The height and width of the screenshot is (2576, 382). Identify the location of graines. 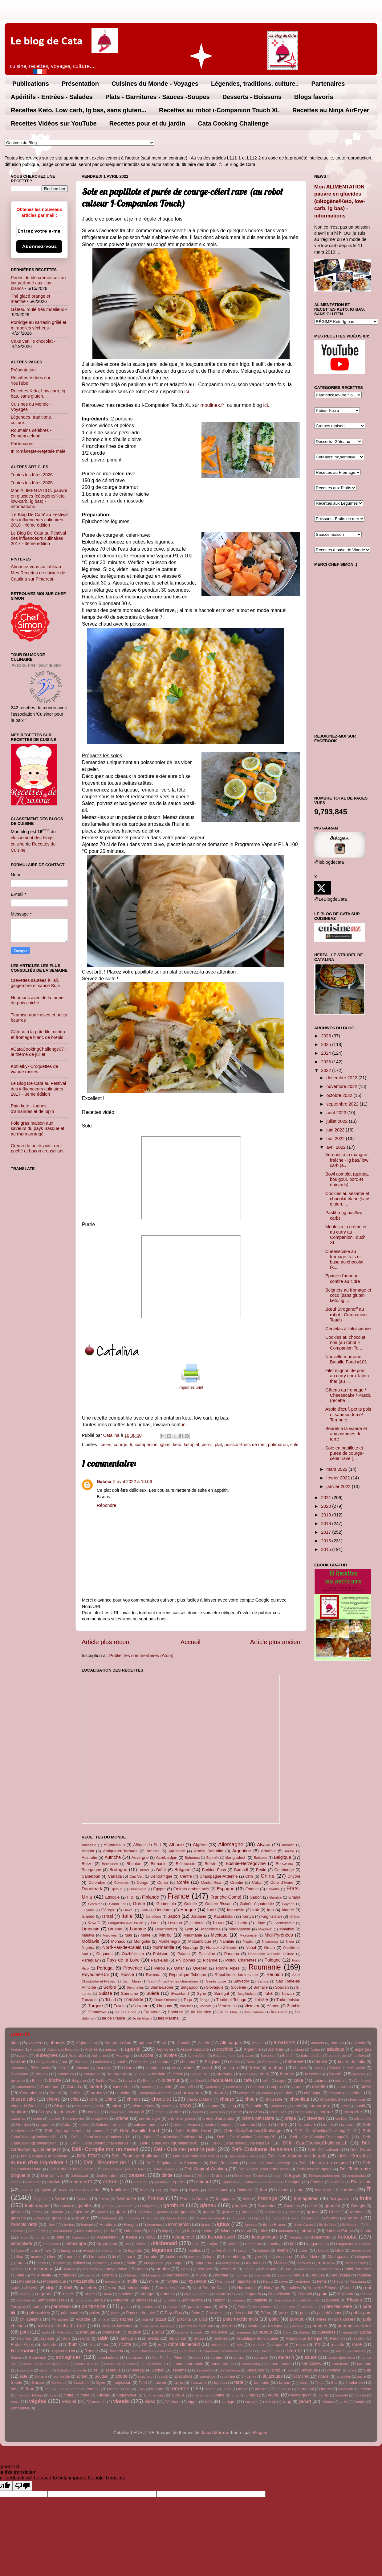
(248, 2212).